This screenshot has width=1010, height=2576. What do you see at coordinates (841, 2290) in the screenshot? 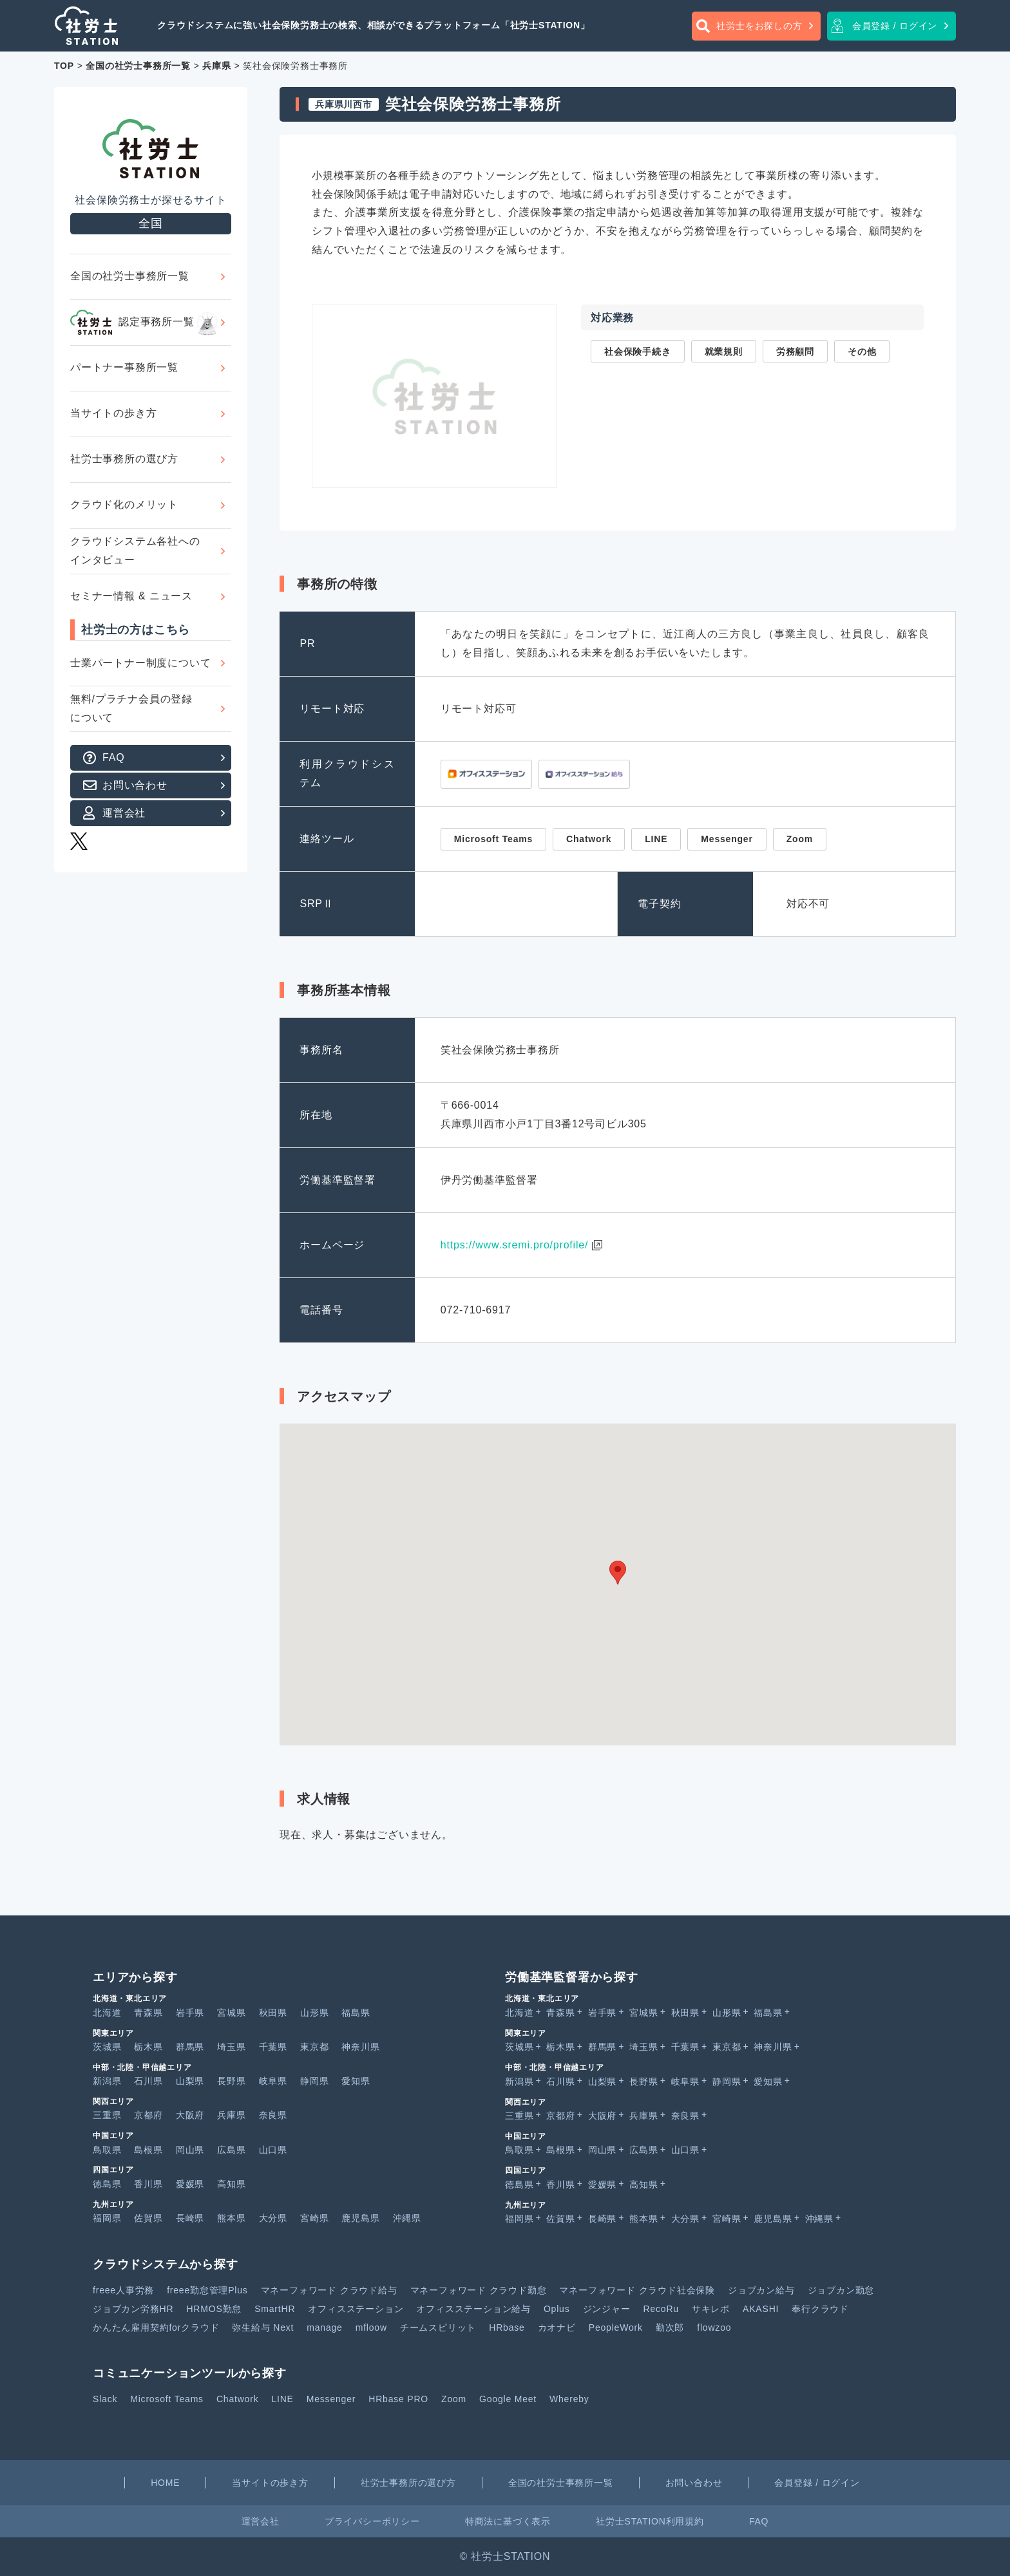
I see `ジョブカン勤怠` at bounding box center [841, 2290].